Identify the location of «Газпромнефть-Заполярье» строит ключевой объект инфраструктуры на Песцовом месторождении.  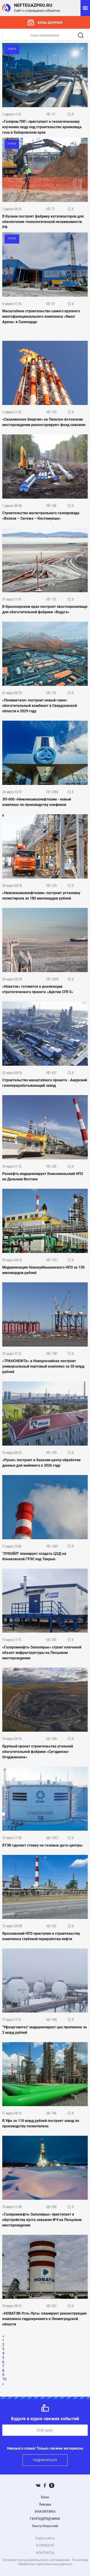
(41, 1652).